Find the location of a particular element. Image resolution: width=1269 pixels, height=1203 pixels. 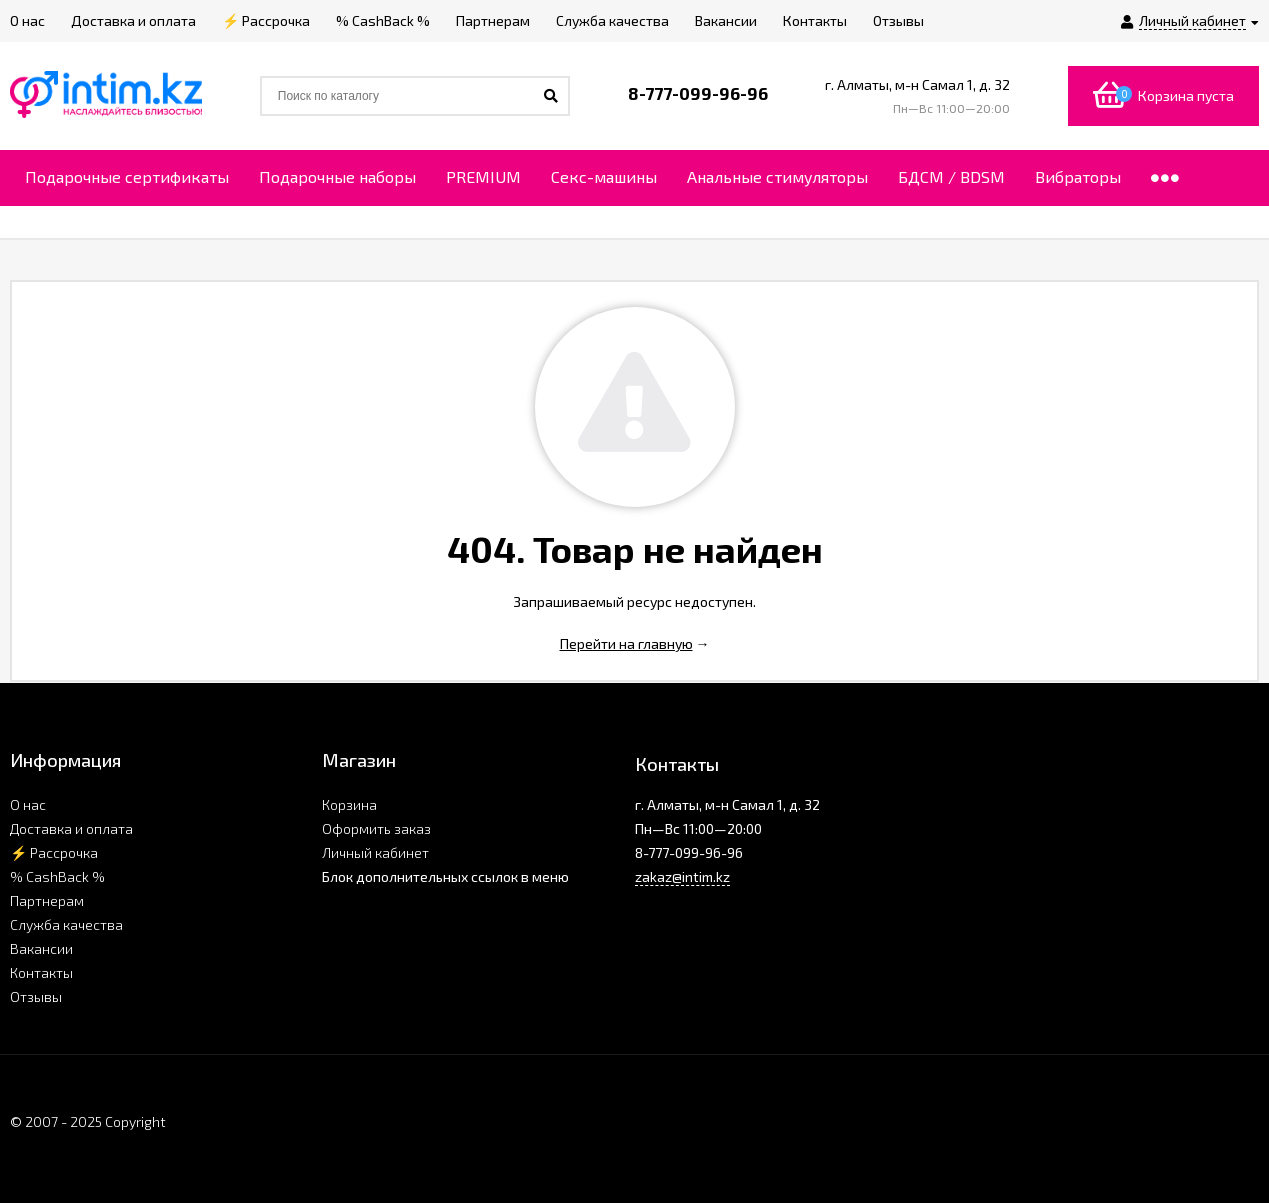

Корзина is located at coordinates (349, 804).